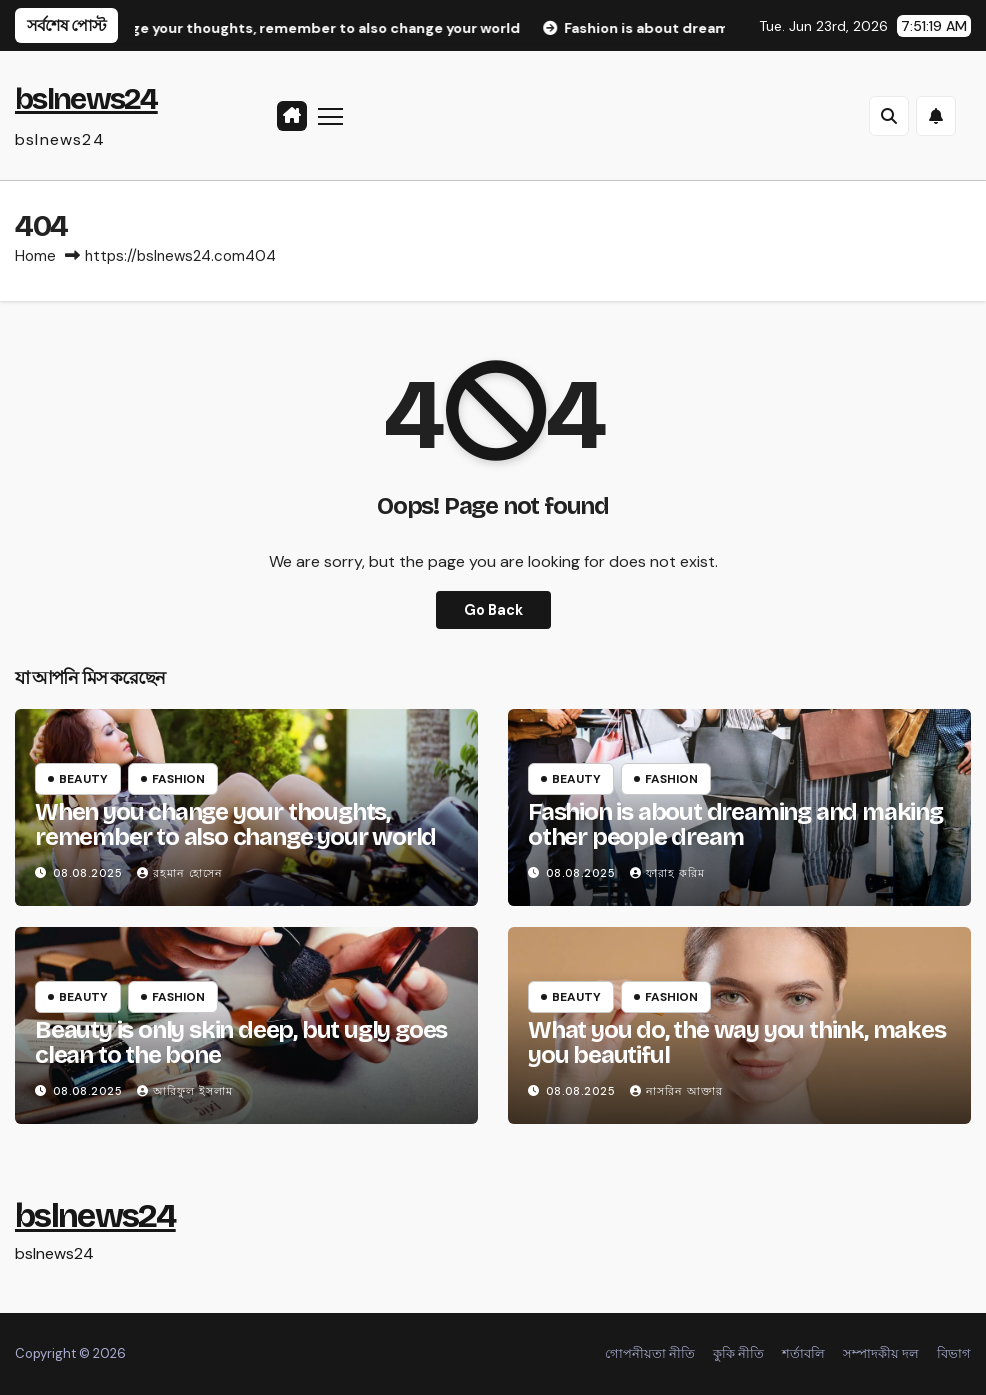 The height and width of the screenshot is (1395, 986). I want to click on Beauty is only skin deep, but ugly goes clean to the bone, so click(241, 1042).